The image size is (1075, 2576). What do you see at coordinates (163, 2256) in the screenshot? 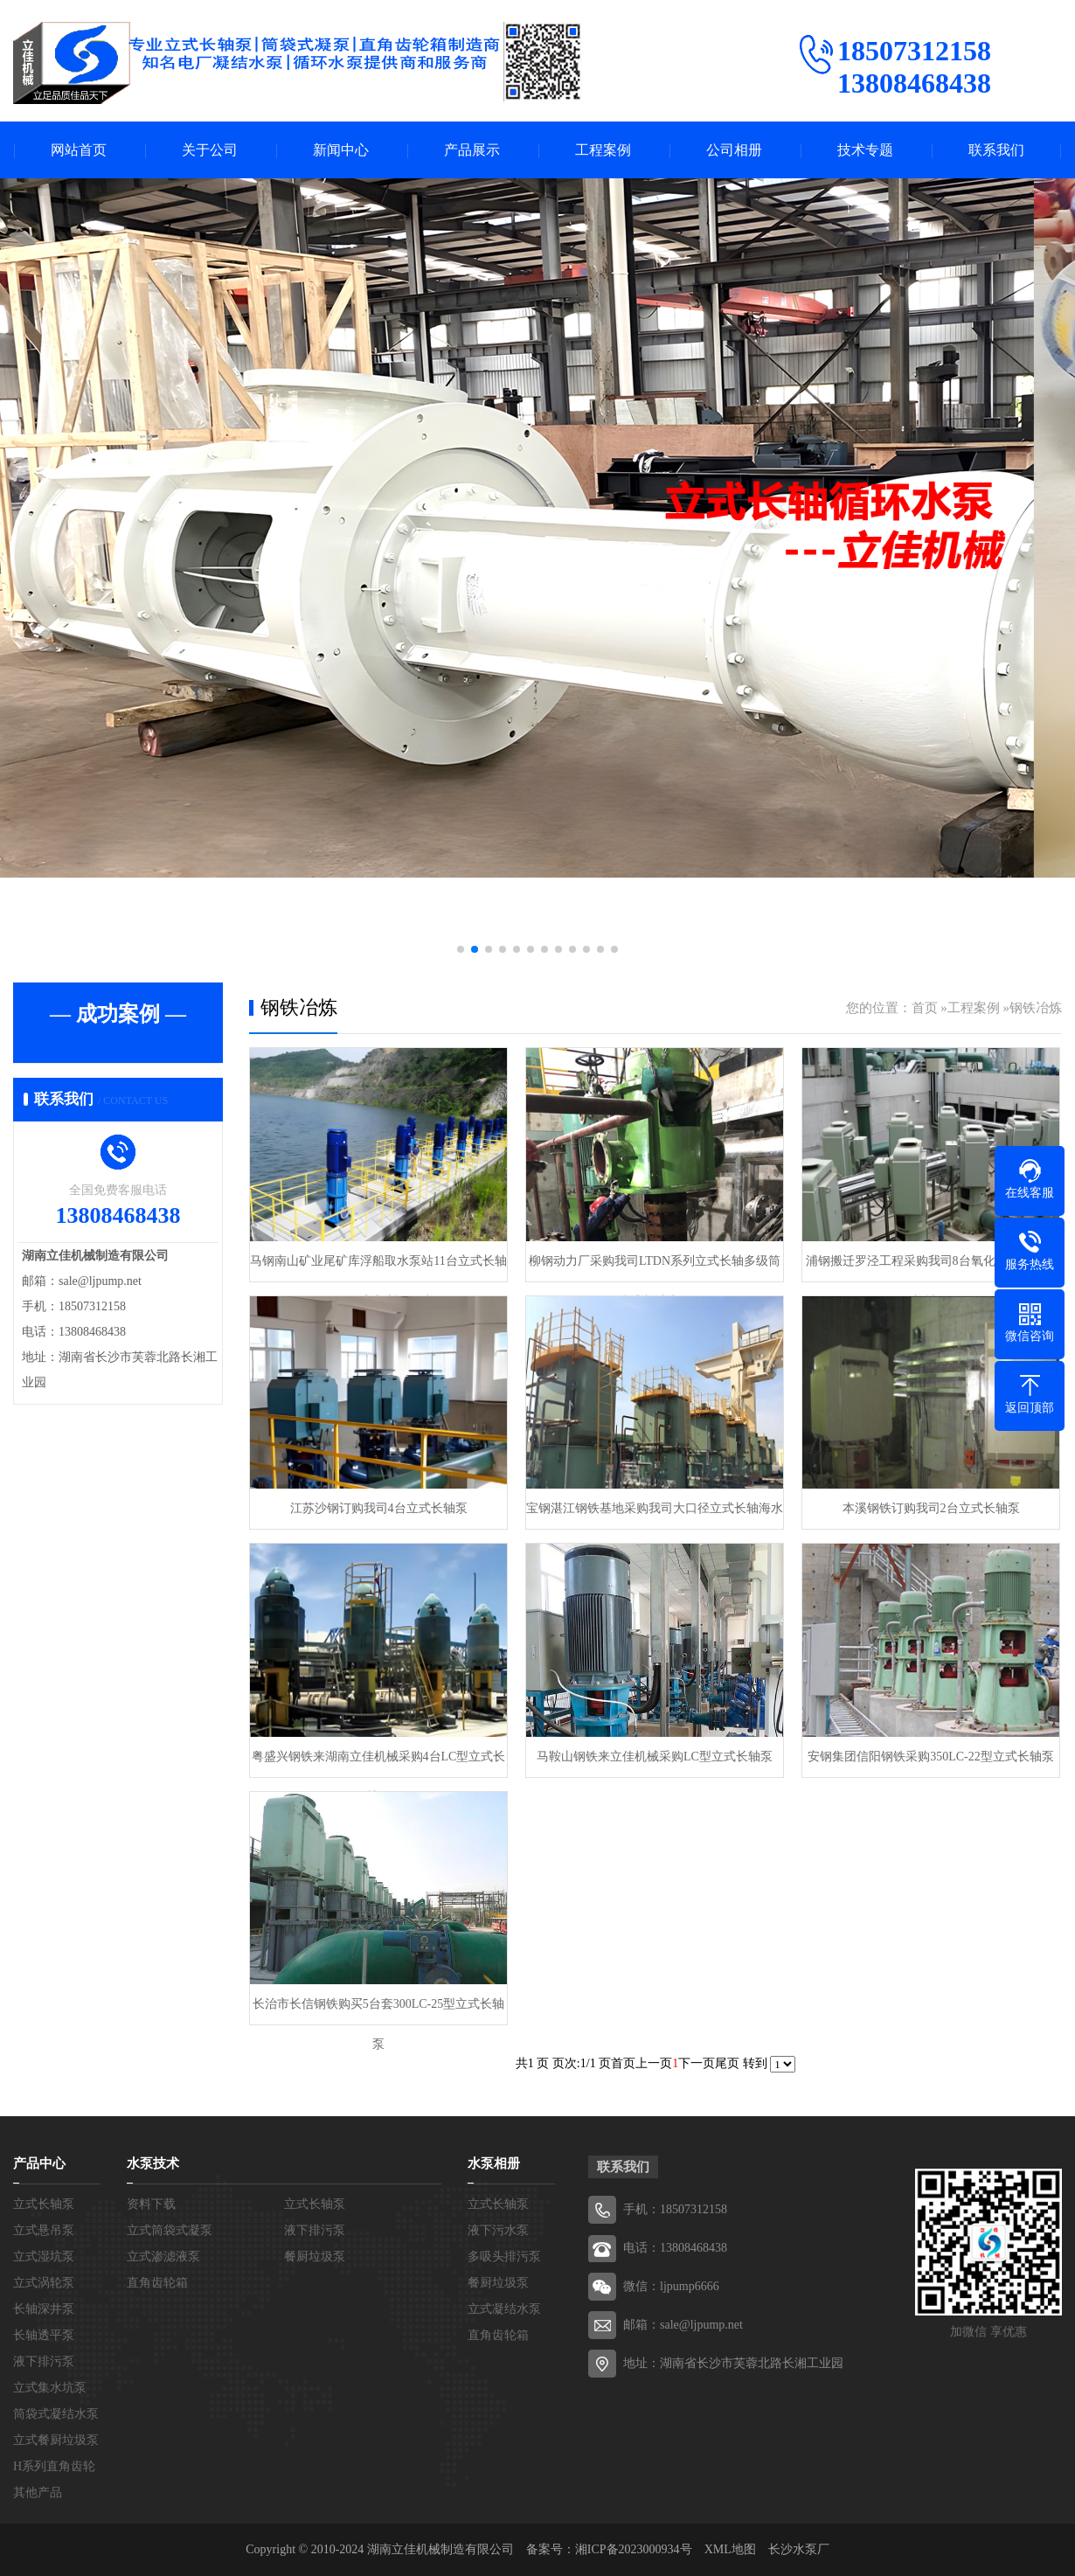
I see `立式渗滤液泵` at bounding box center [163, 2256].